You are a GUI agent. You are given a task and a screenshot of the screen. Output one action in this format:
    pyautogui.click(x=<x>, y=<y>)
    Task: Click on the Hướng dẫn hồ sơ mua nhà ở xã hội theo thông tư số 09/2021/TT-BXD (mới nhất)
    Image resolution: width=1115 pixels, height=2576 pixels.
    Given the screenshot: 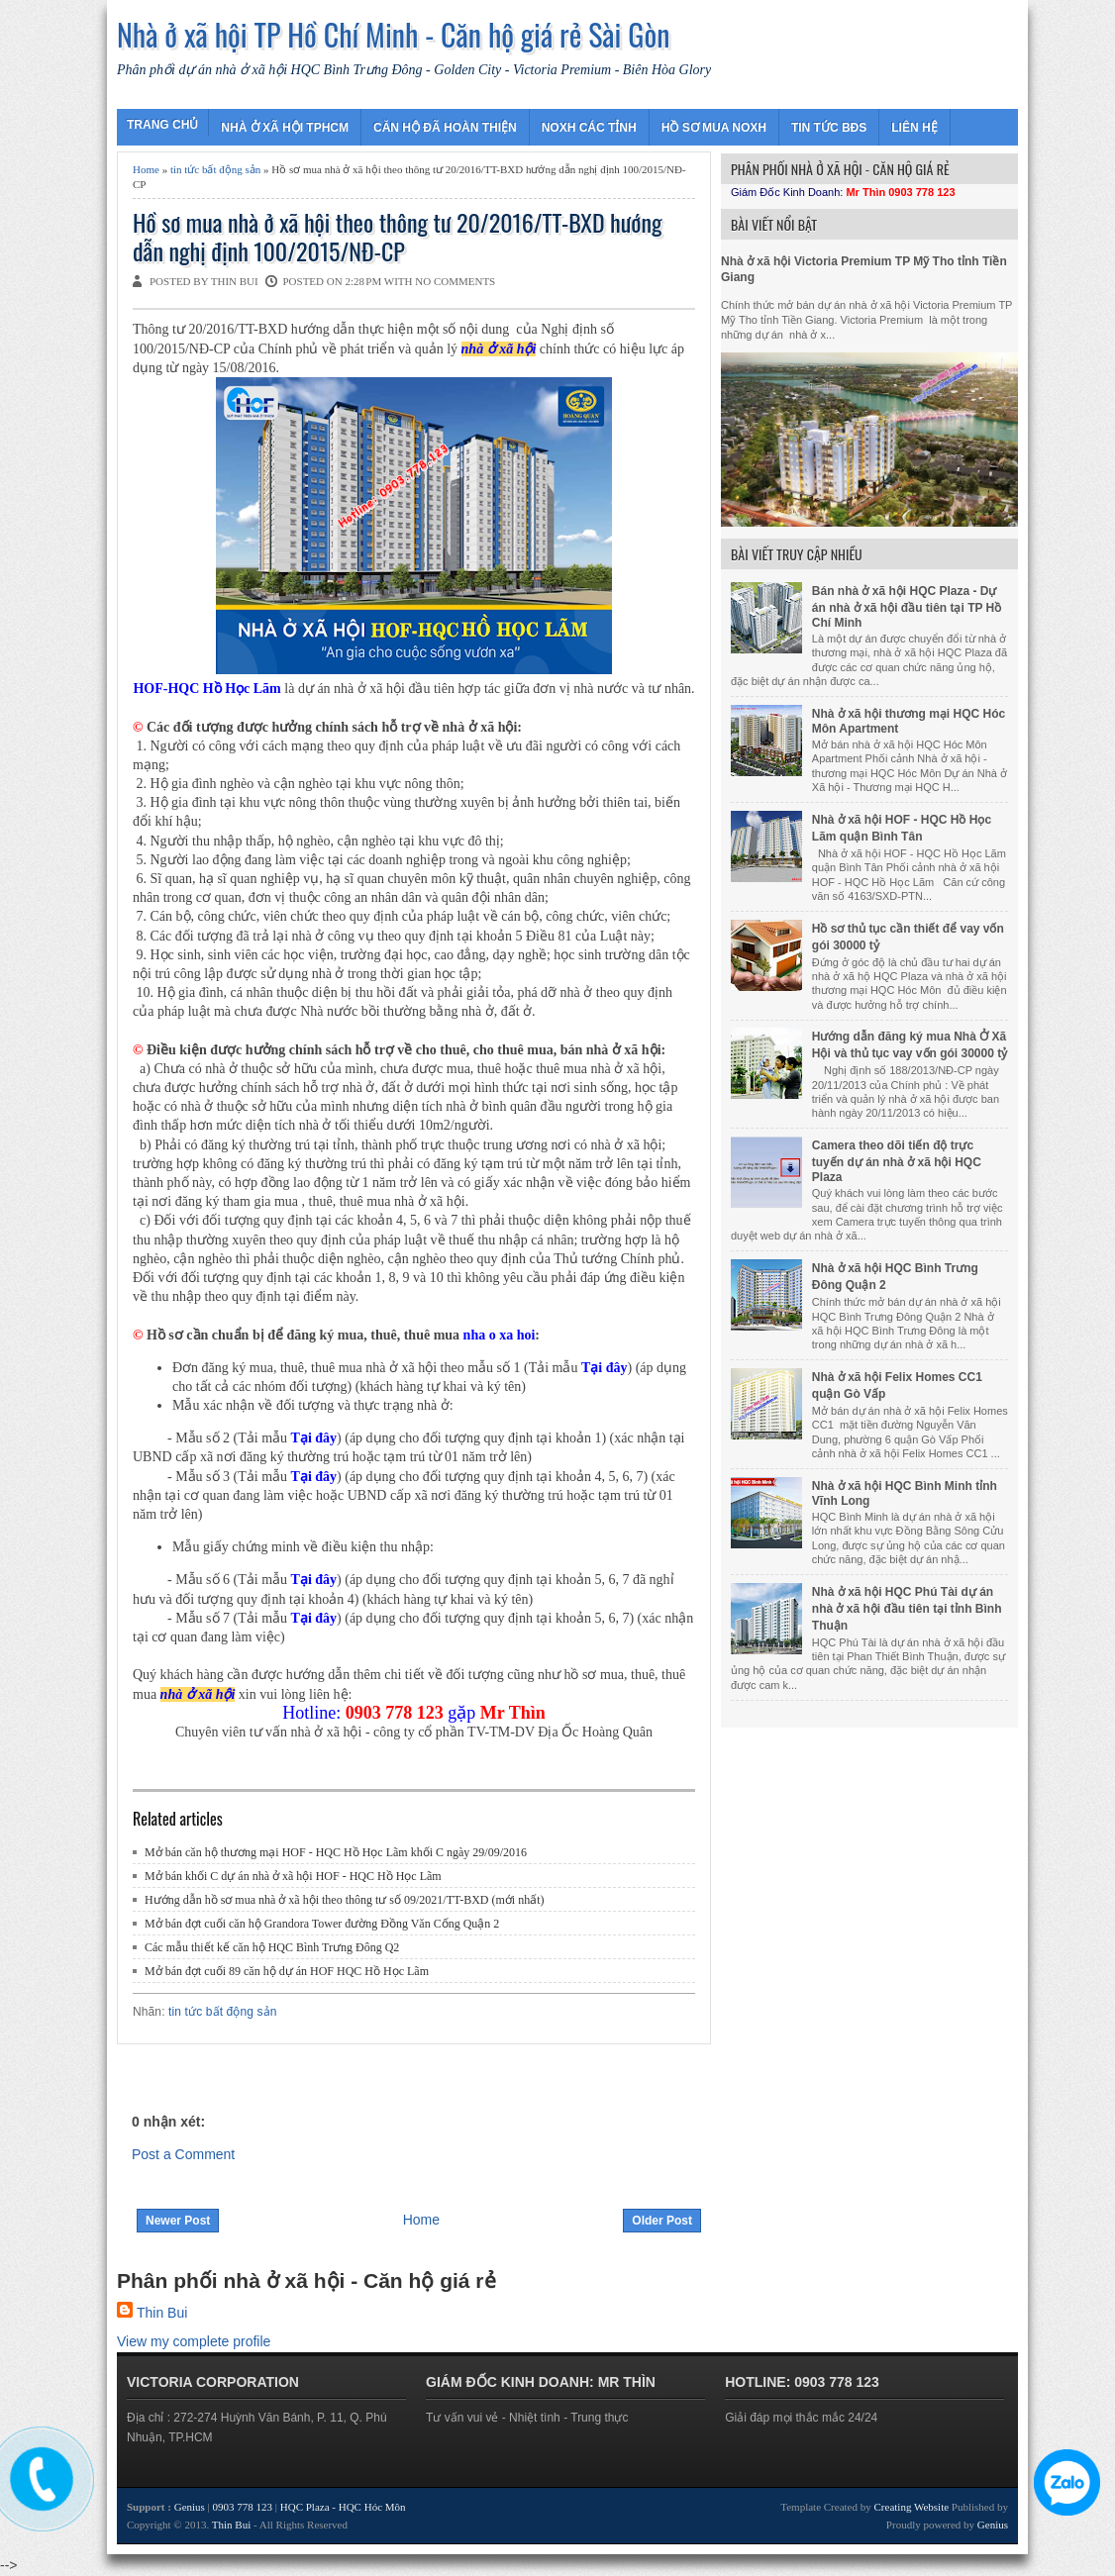 What is the action you would take?
    pyautogui.click(x=345, y=1900)
    